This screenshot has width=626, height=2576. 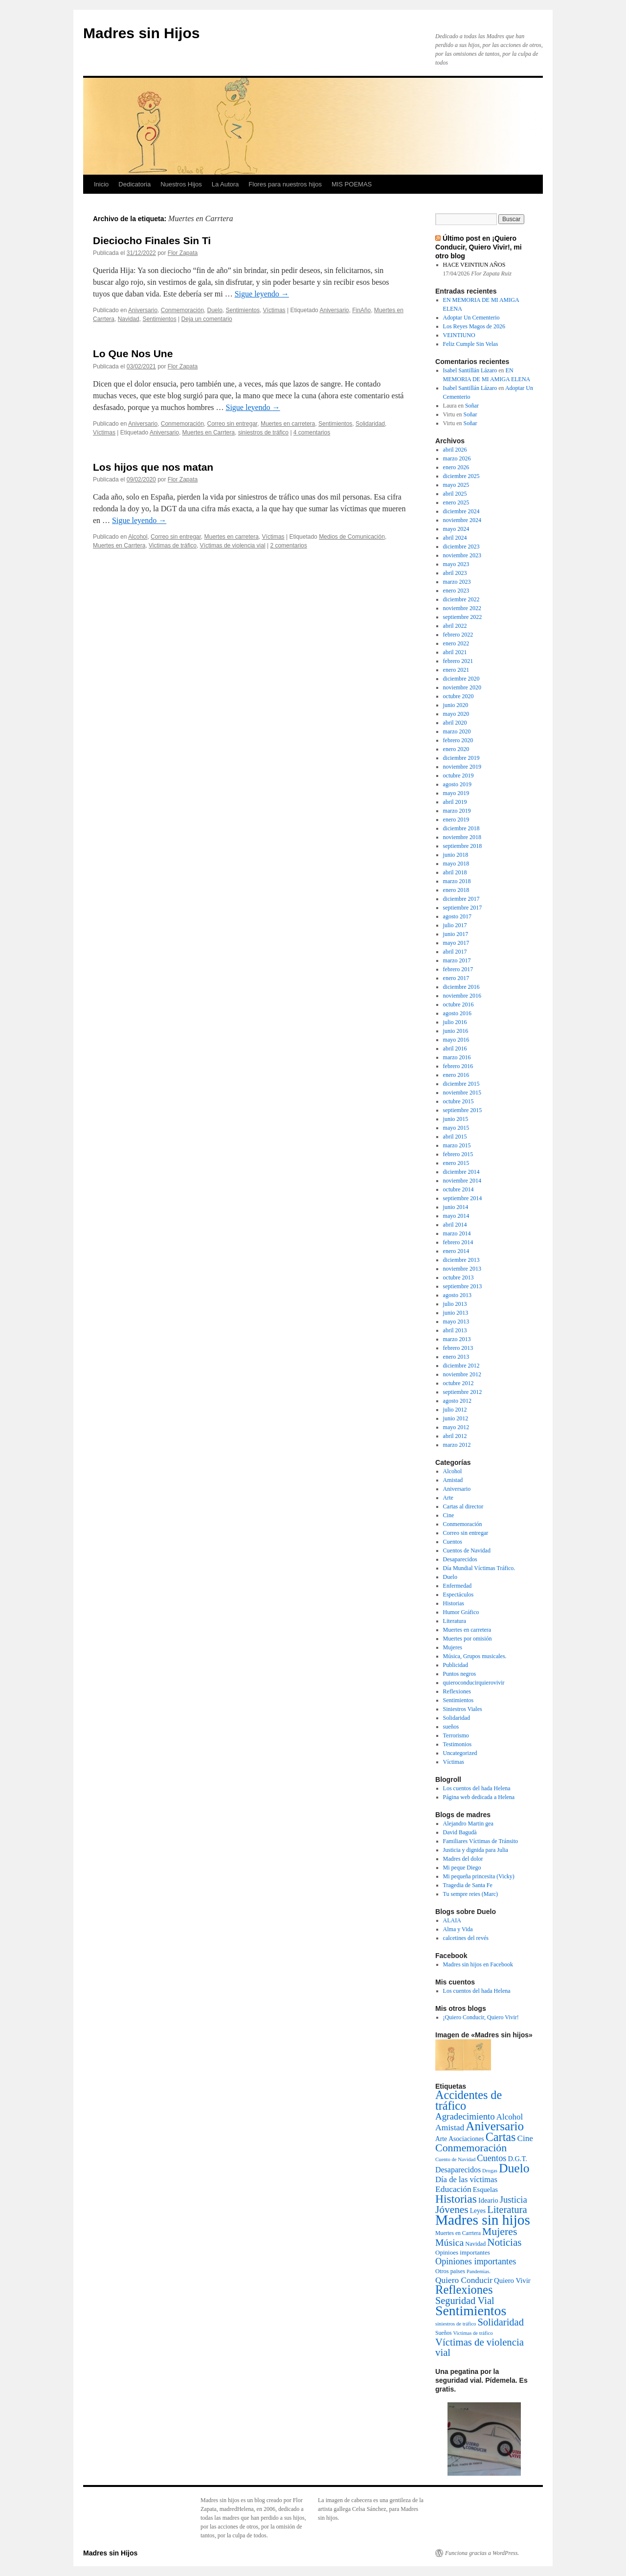 I want to click on agosto 2019, so click(x=457, y=784).